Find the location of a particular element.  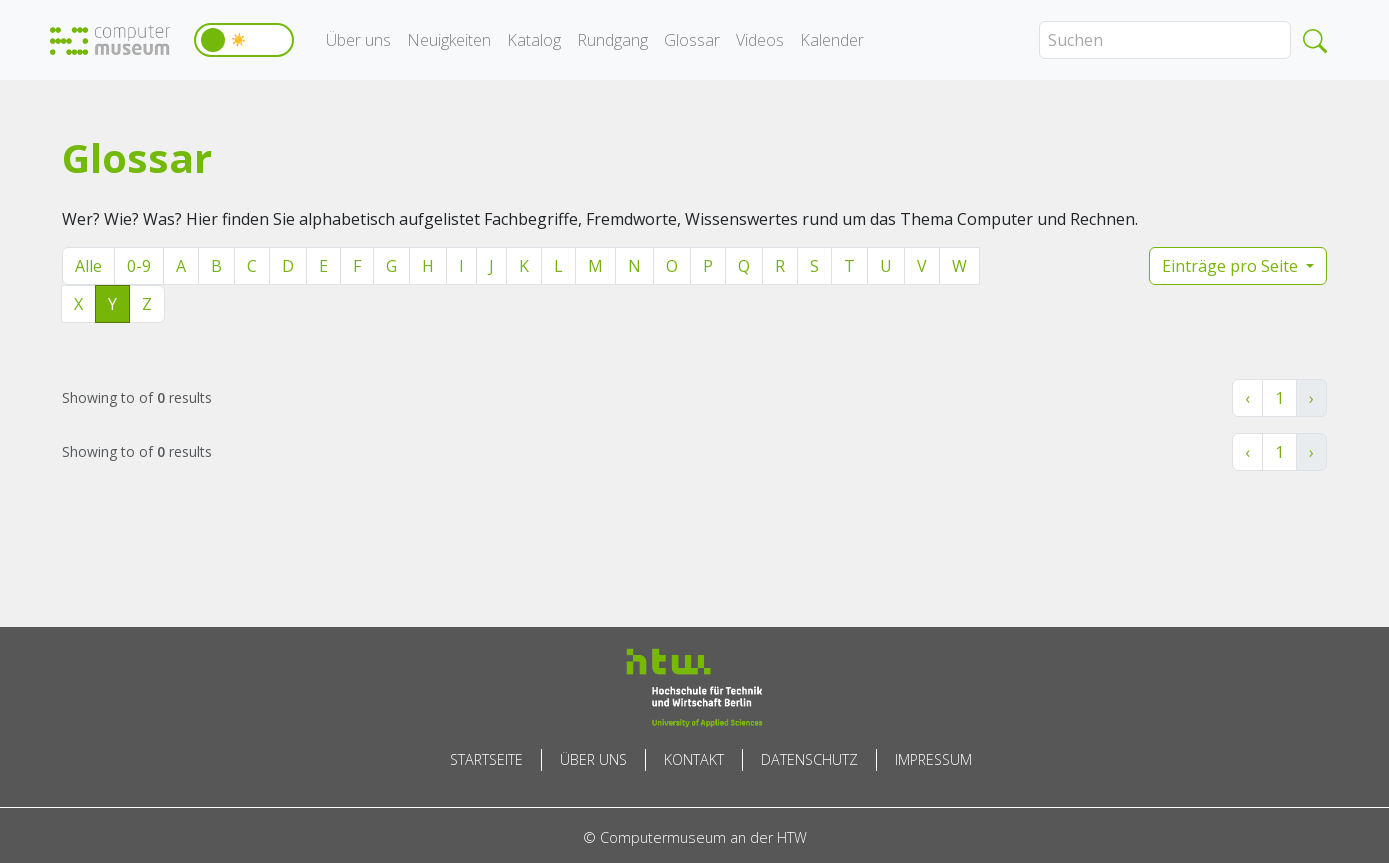

Katalog is located at coordinates (534, 40).